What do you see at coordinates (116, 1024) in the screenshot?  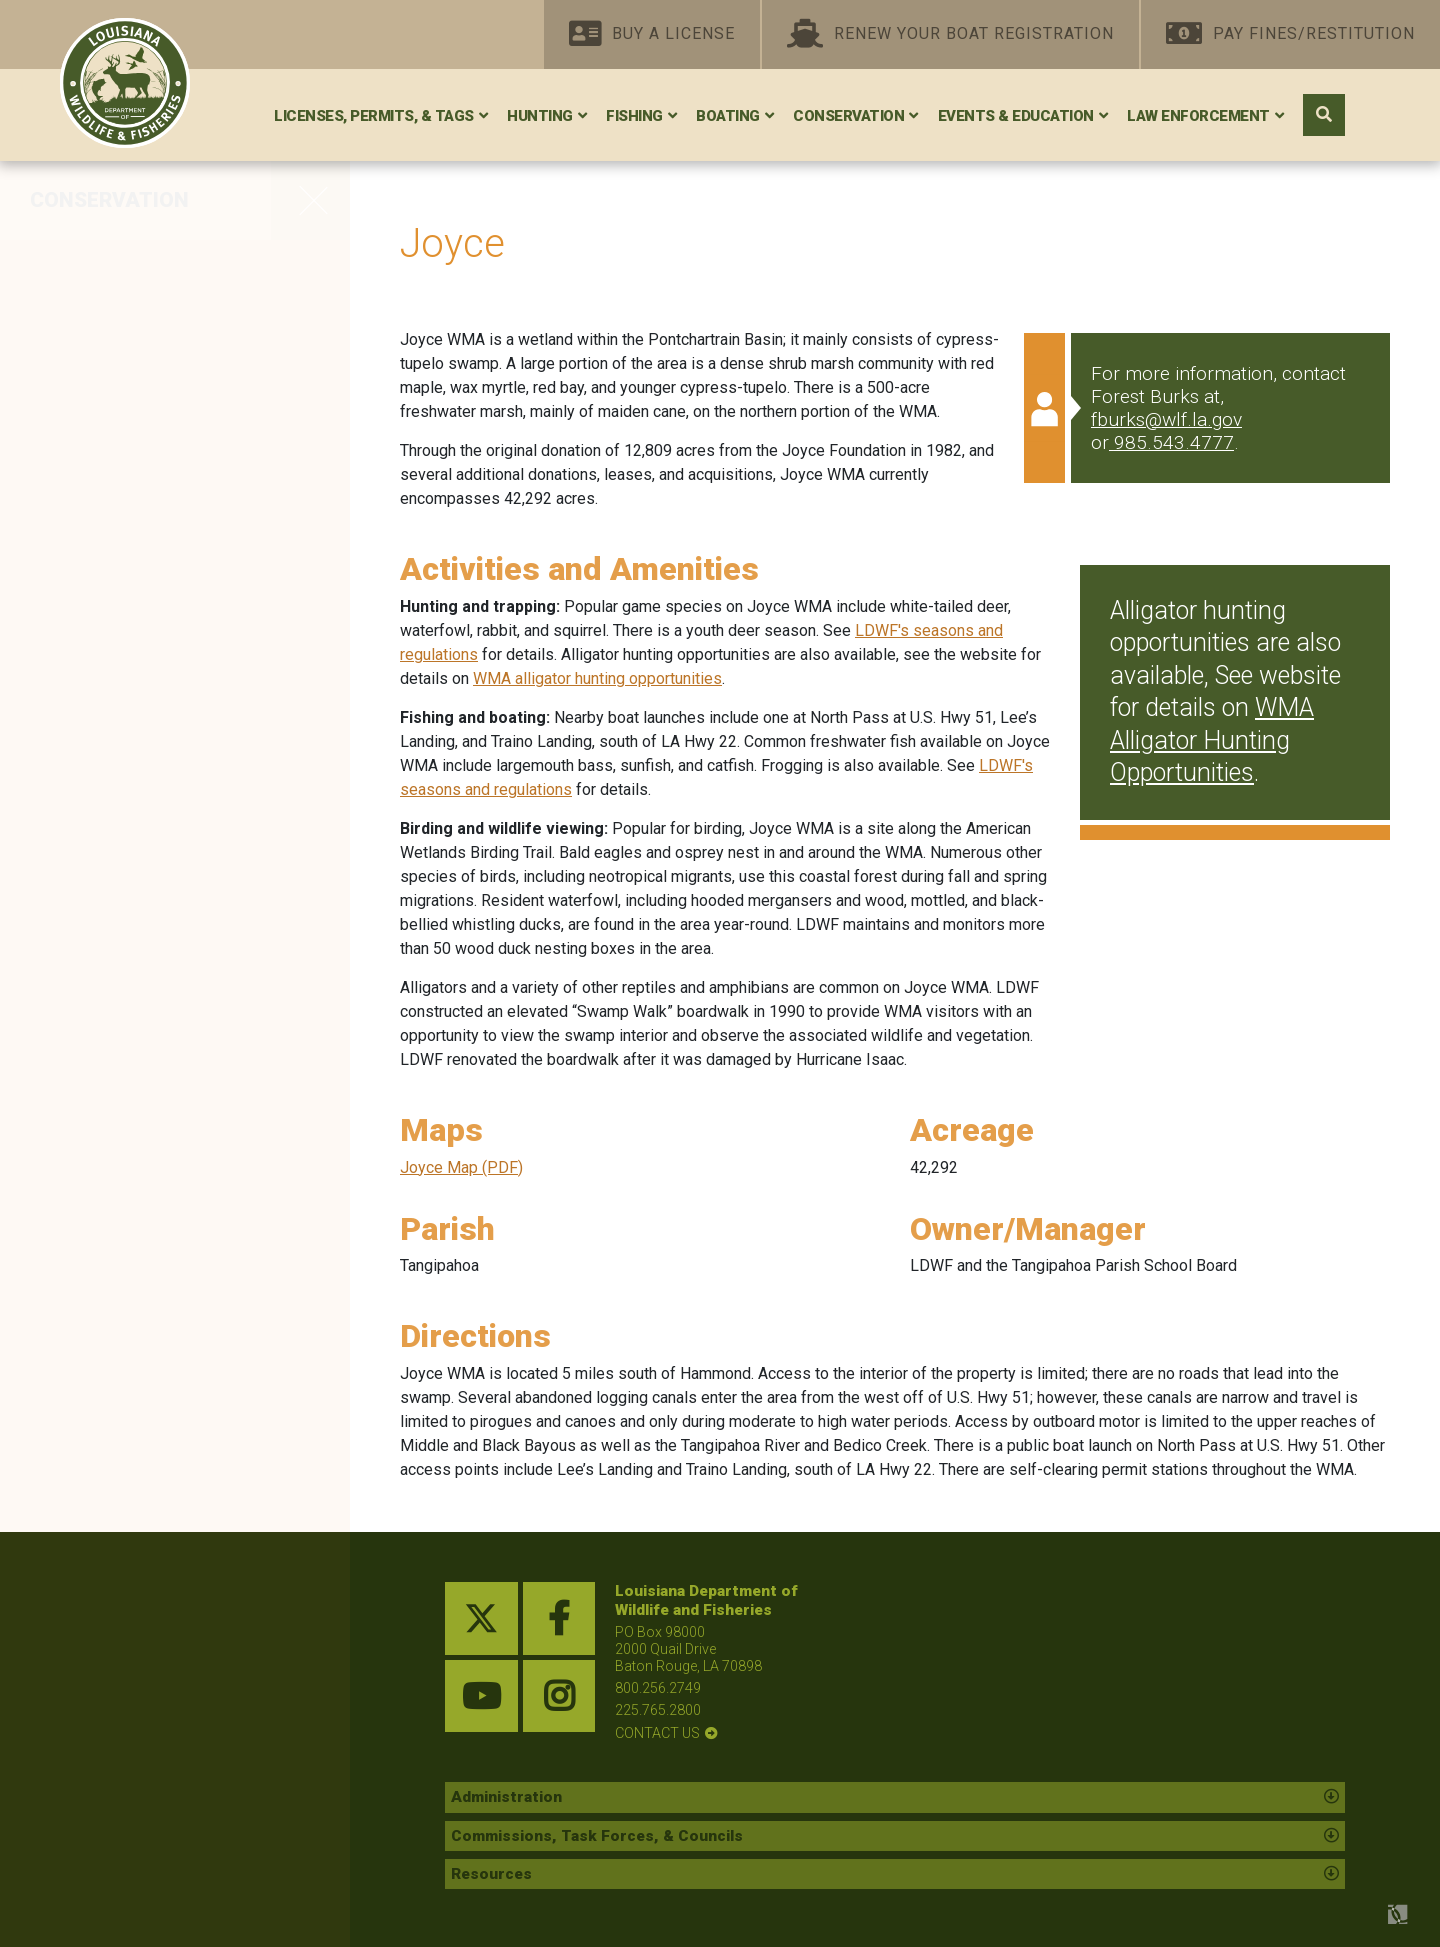 I see `Nuisance Wildlife` at bounding box center [116, 1024].